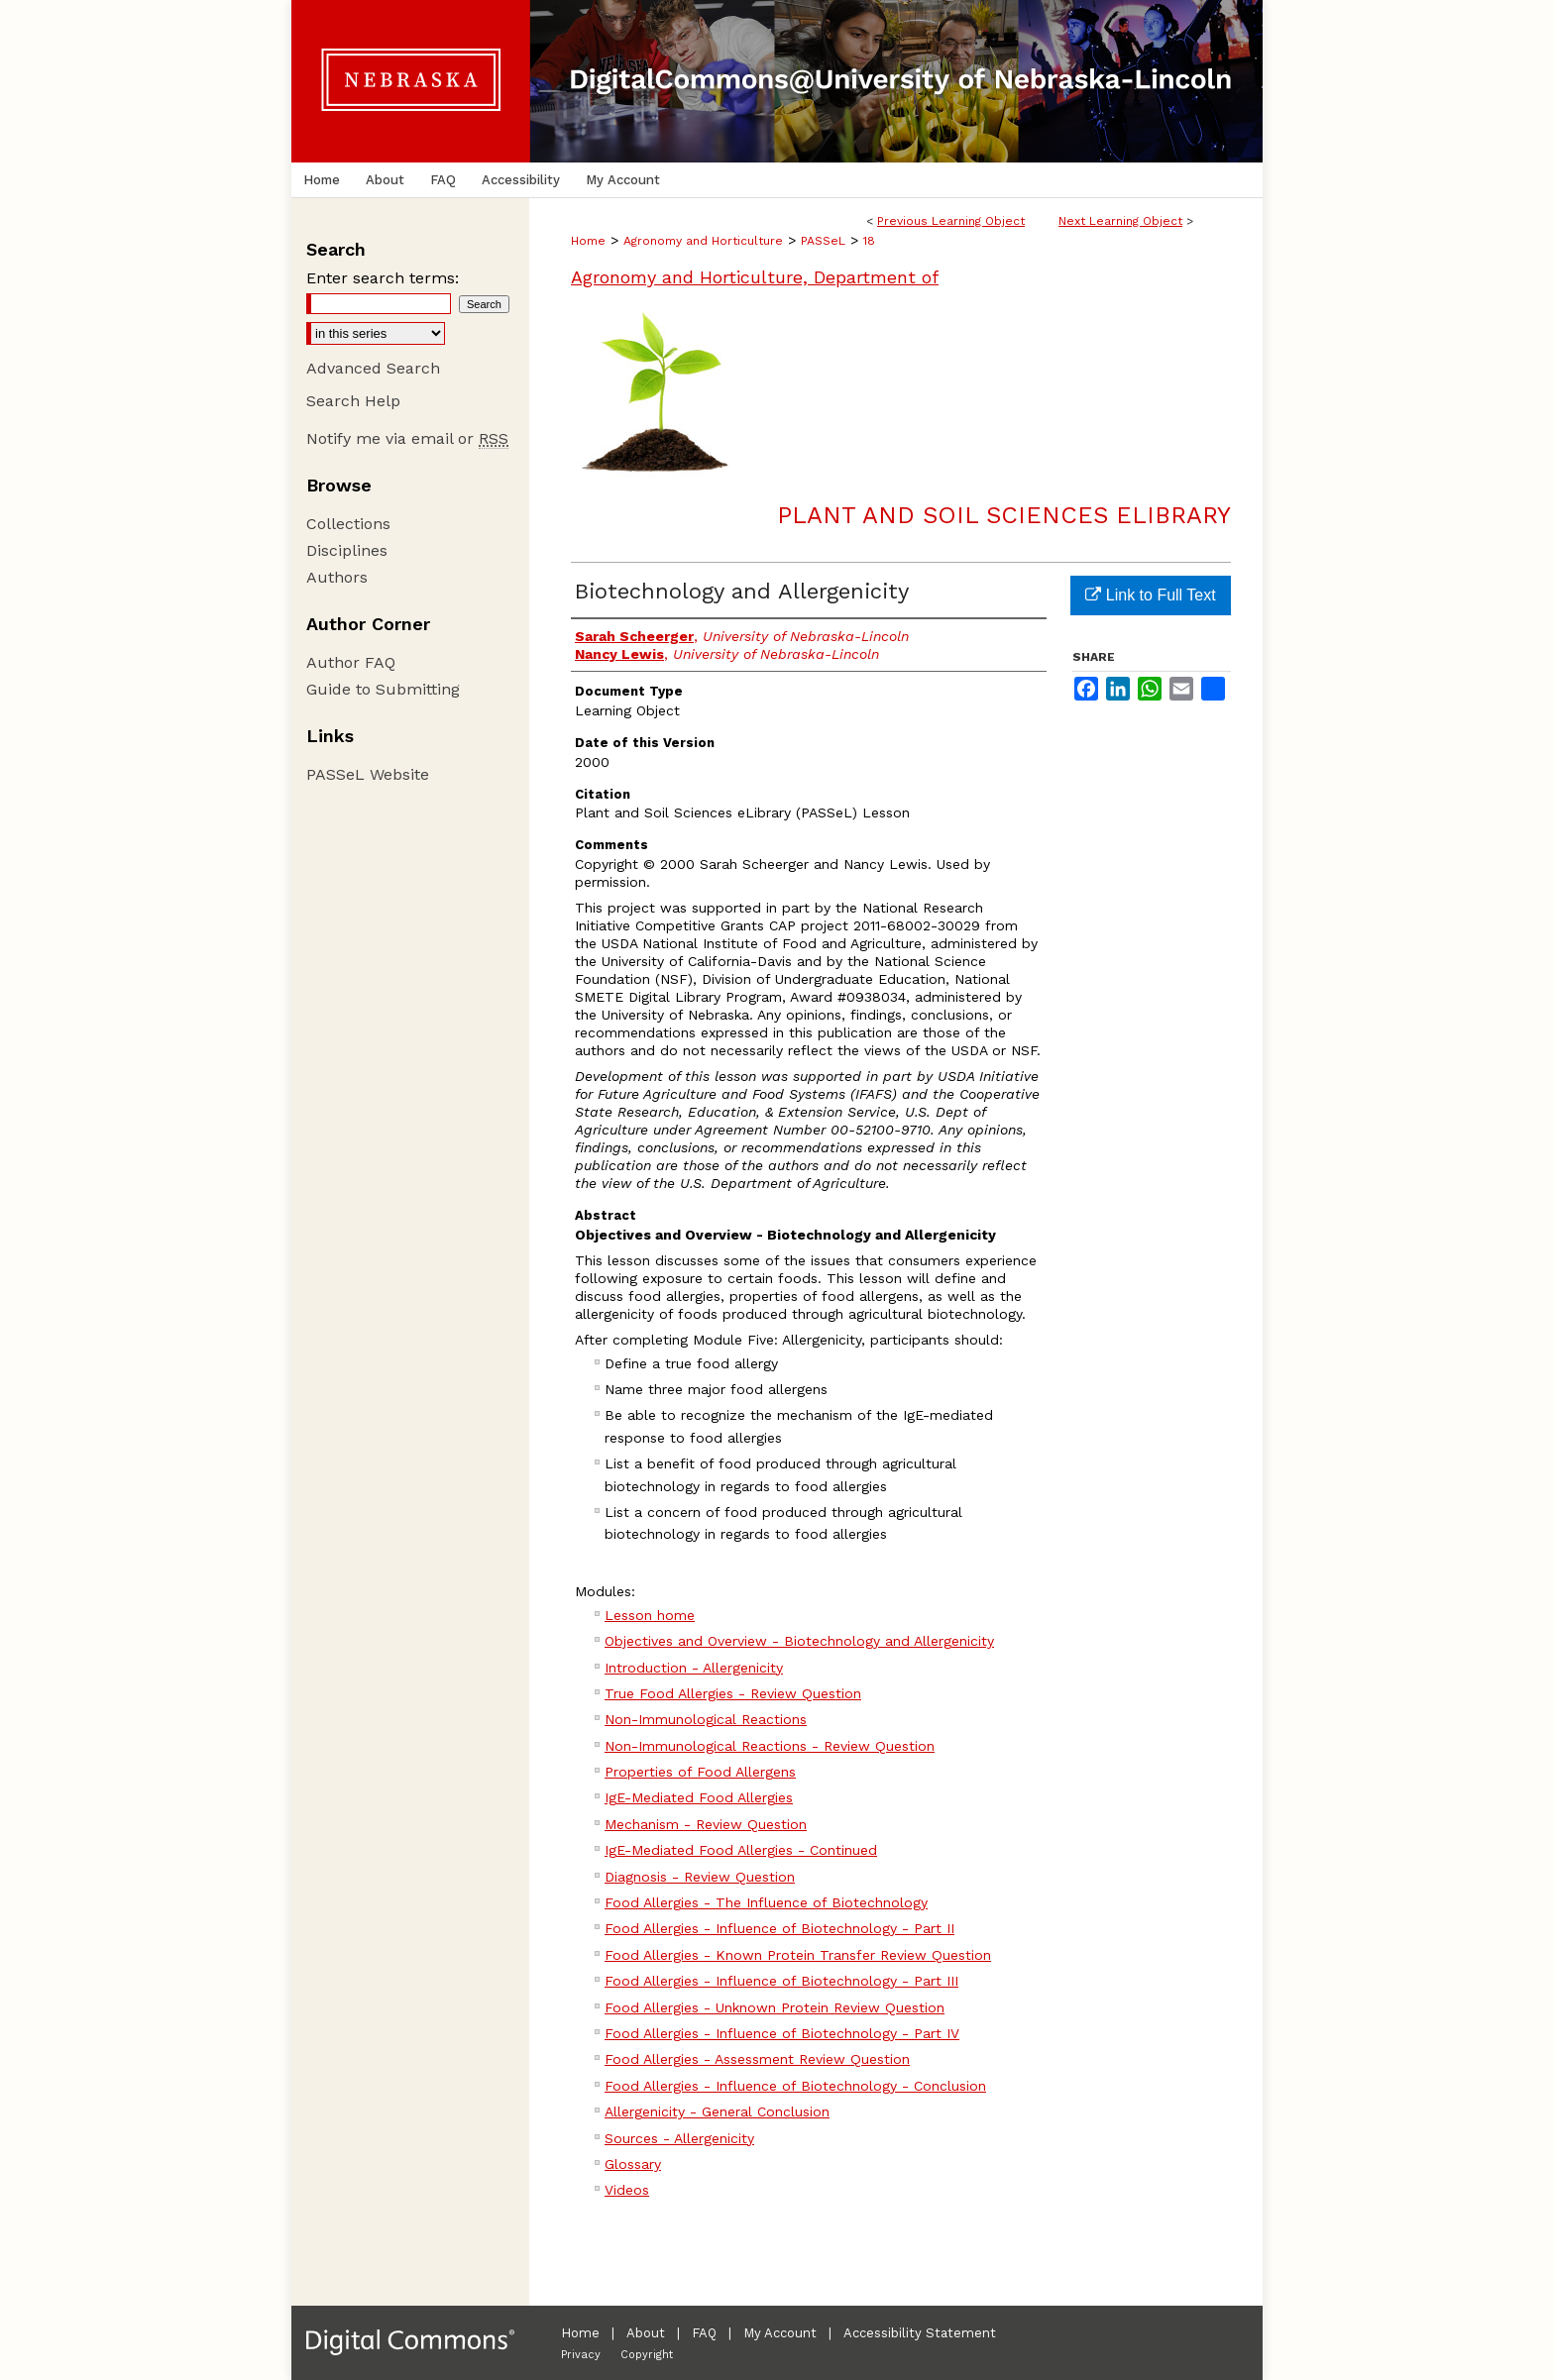 The image size is (1554, 2380). I want to click on Non-Immunological Reactions - Review Question, so click(770, 1746).